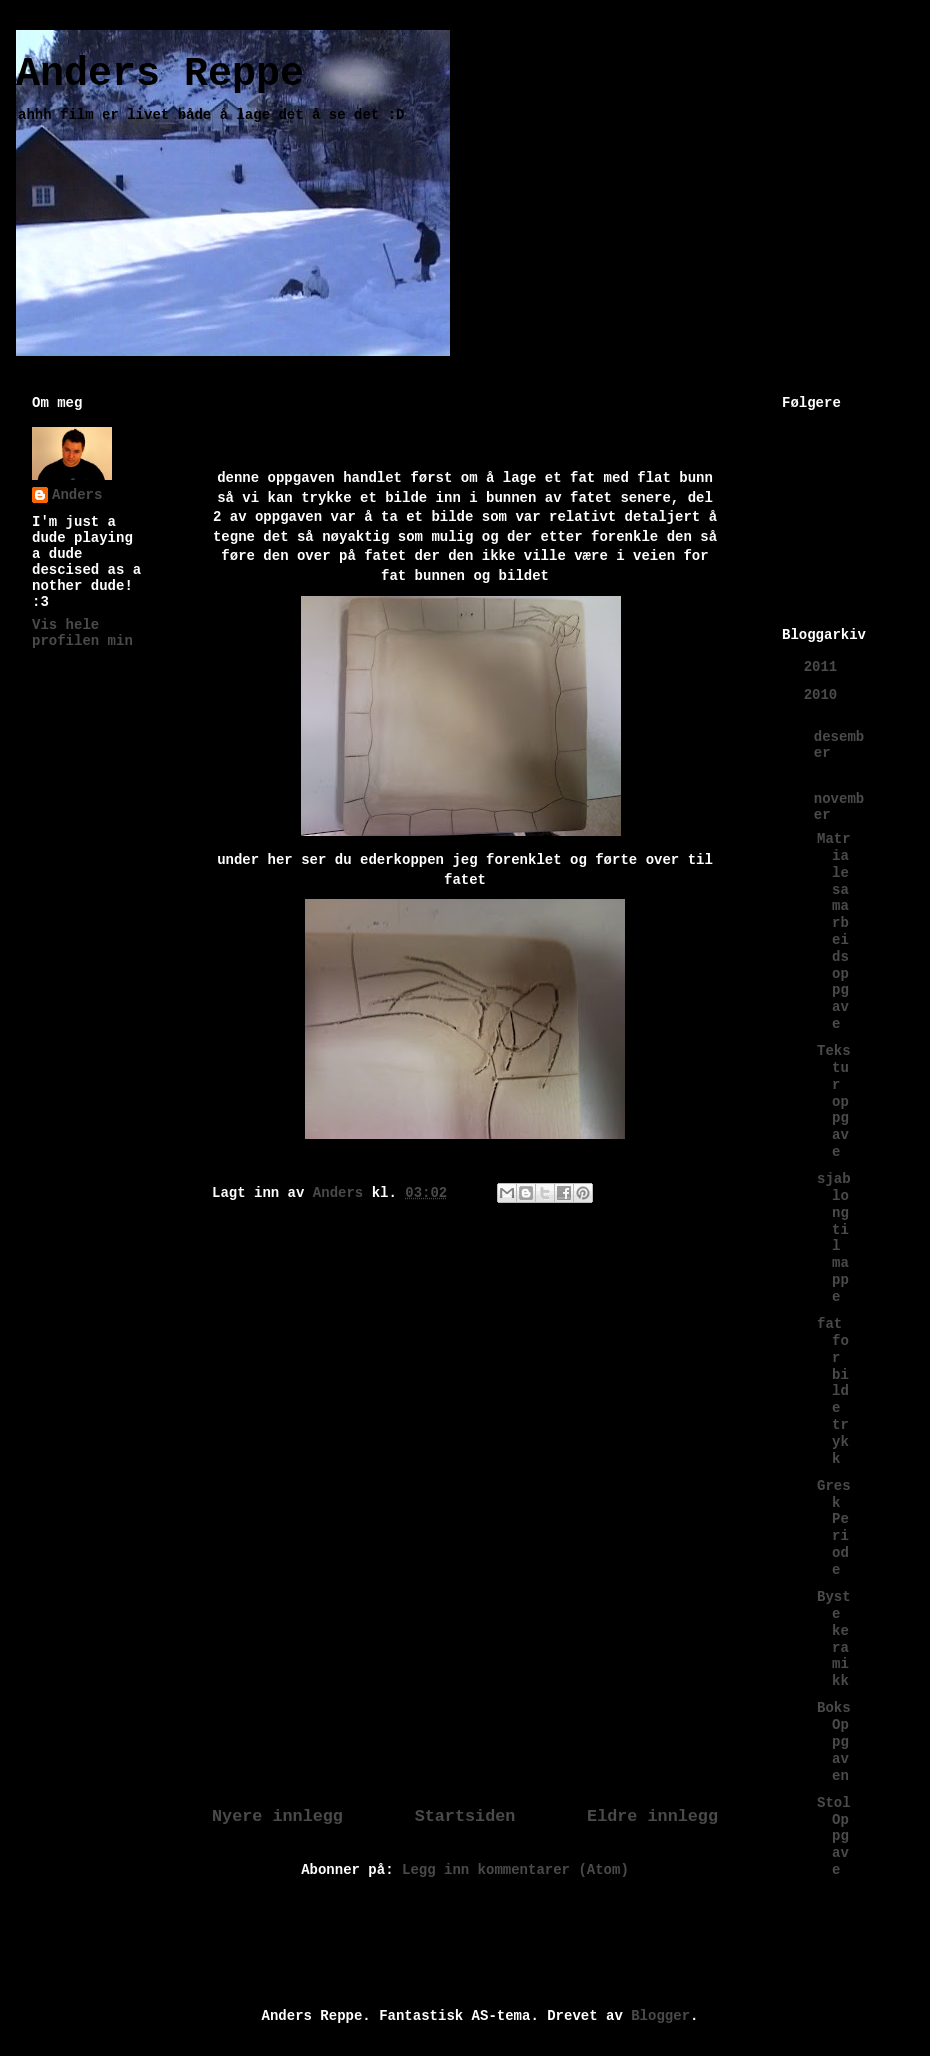  Describe the element at coordinates (834, 1238) in the screenshot. I see `sjablong til mappe` at that location.